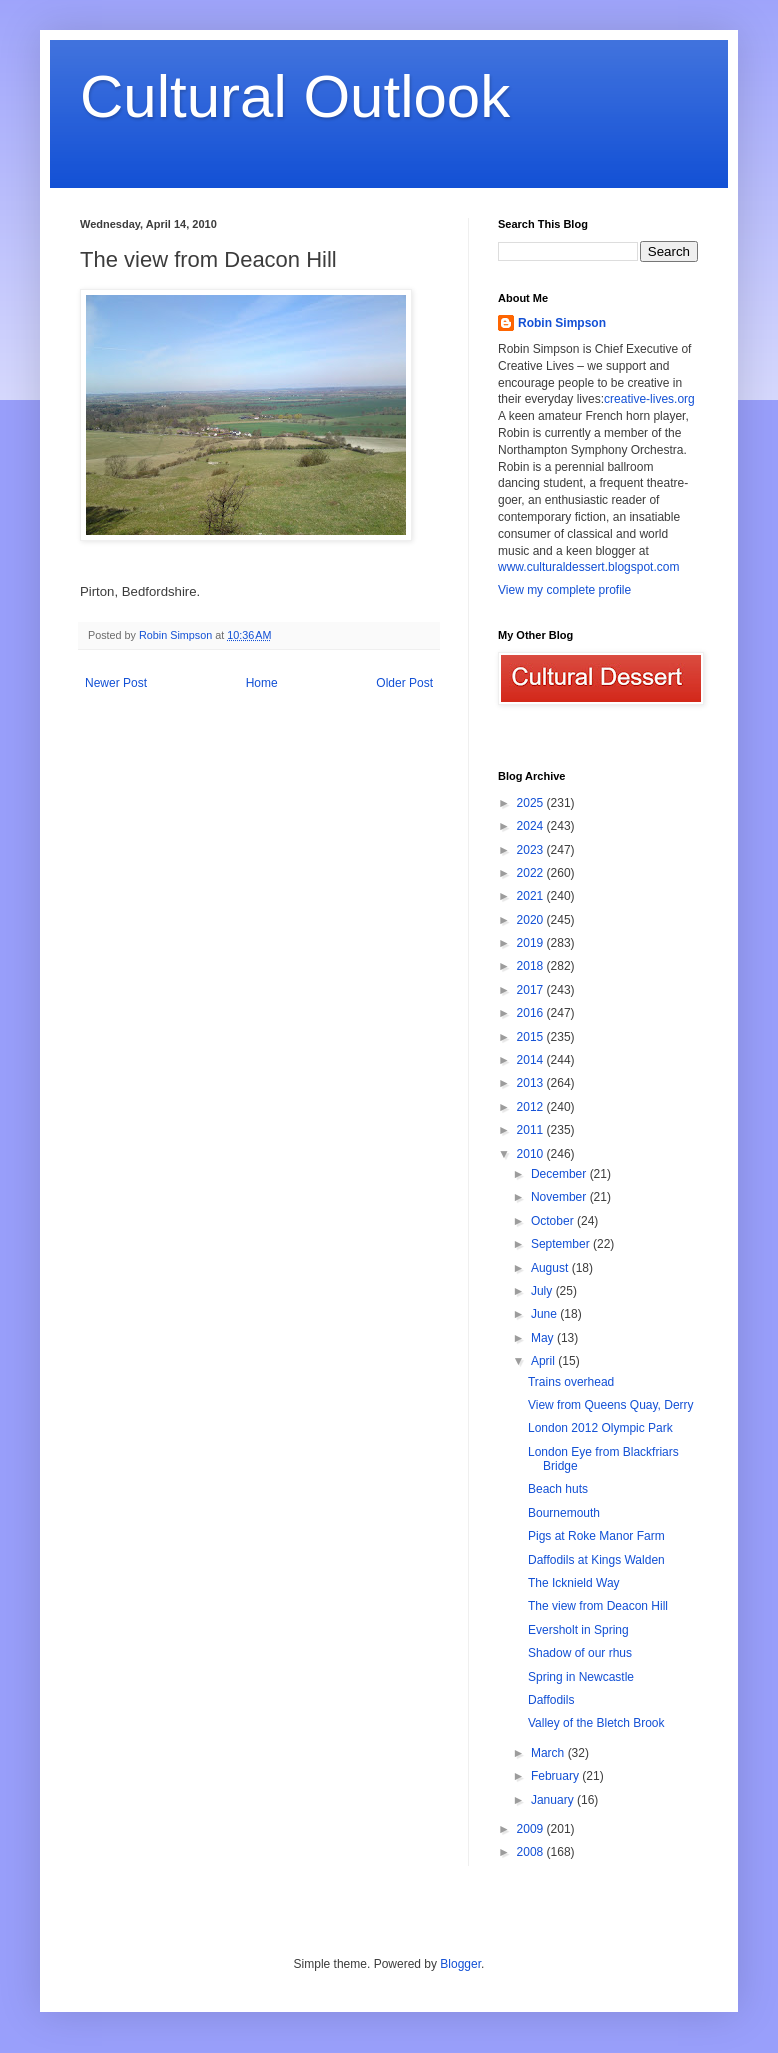 The image size is (778, 2053). I want to click on The Icknield Way, so click(574, 1583).